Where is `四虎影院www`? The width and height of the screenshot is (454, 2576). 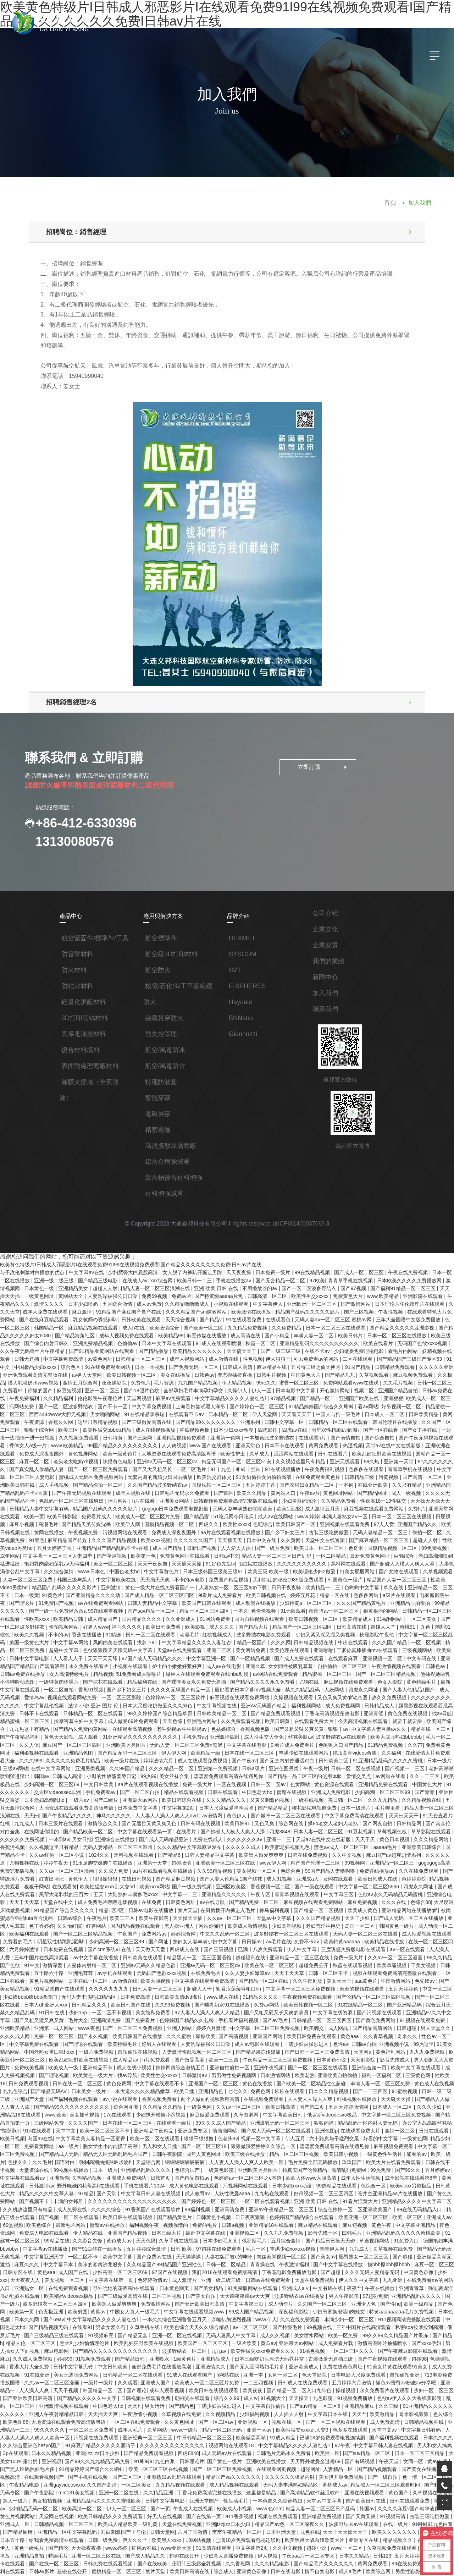 四虎影院www is located at coordinates (364, 2445).